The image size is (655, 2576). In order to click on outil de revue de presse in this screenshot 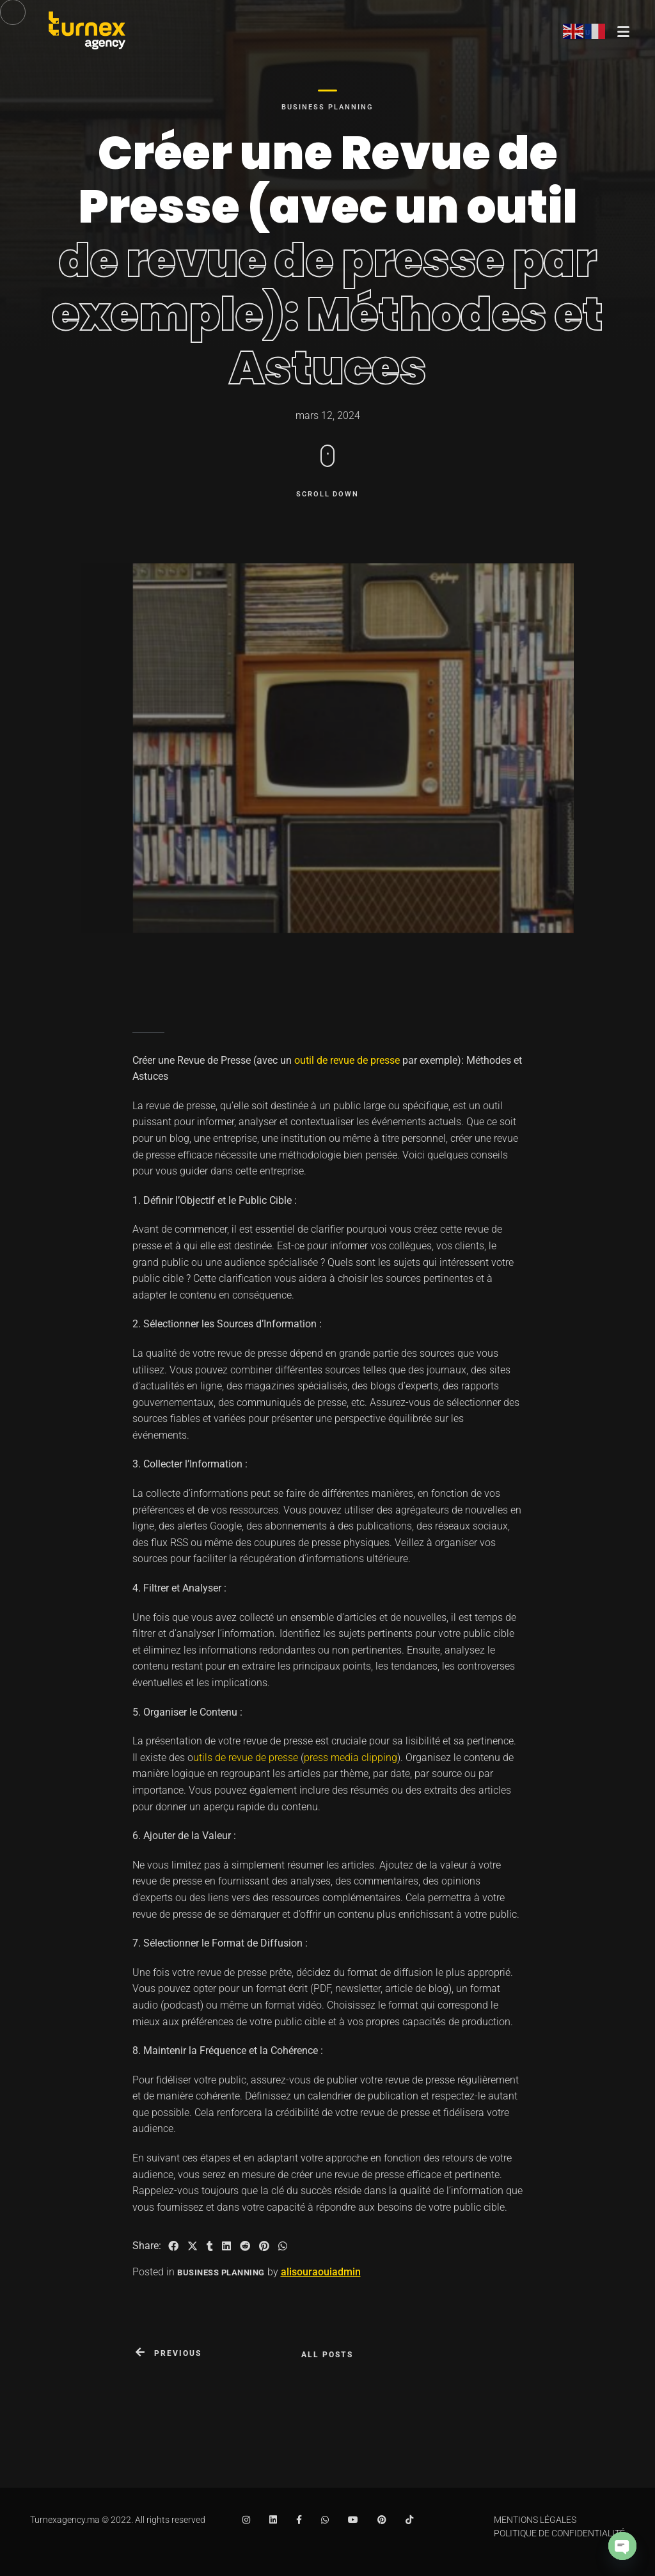, I will do `click(347, 1060)`.